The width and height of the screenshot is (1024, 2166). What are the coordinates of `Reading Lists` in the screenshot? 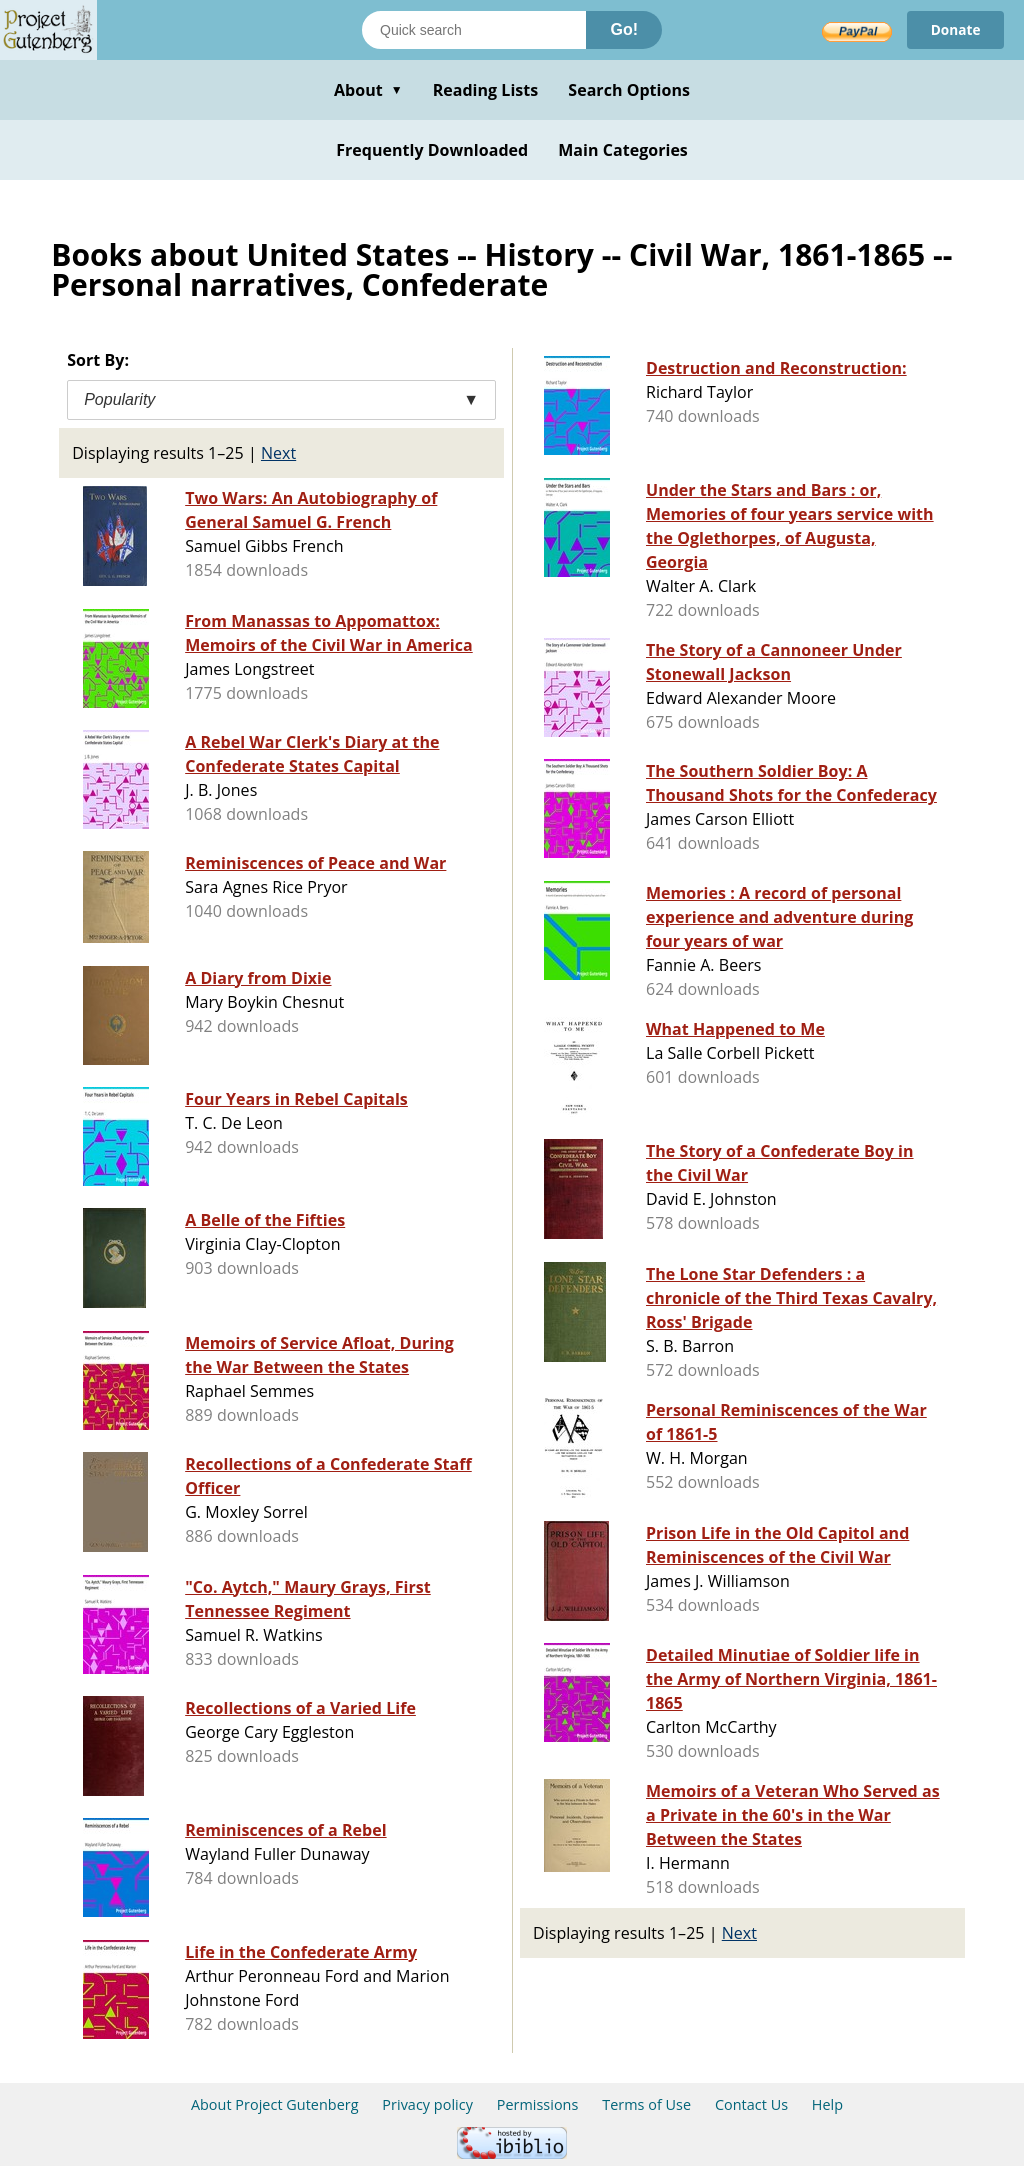 It's located at (486, 90).